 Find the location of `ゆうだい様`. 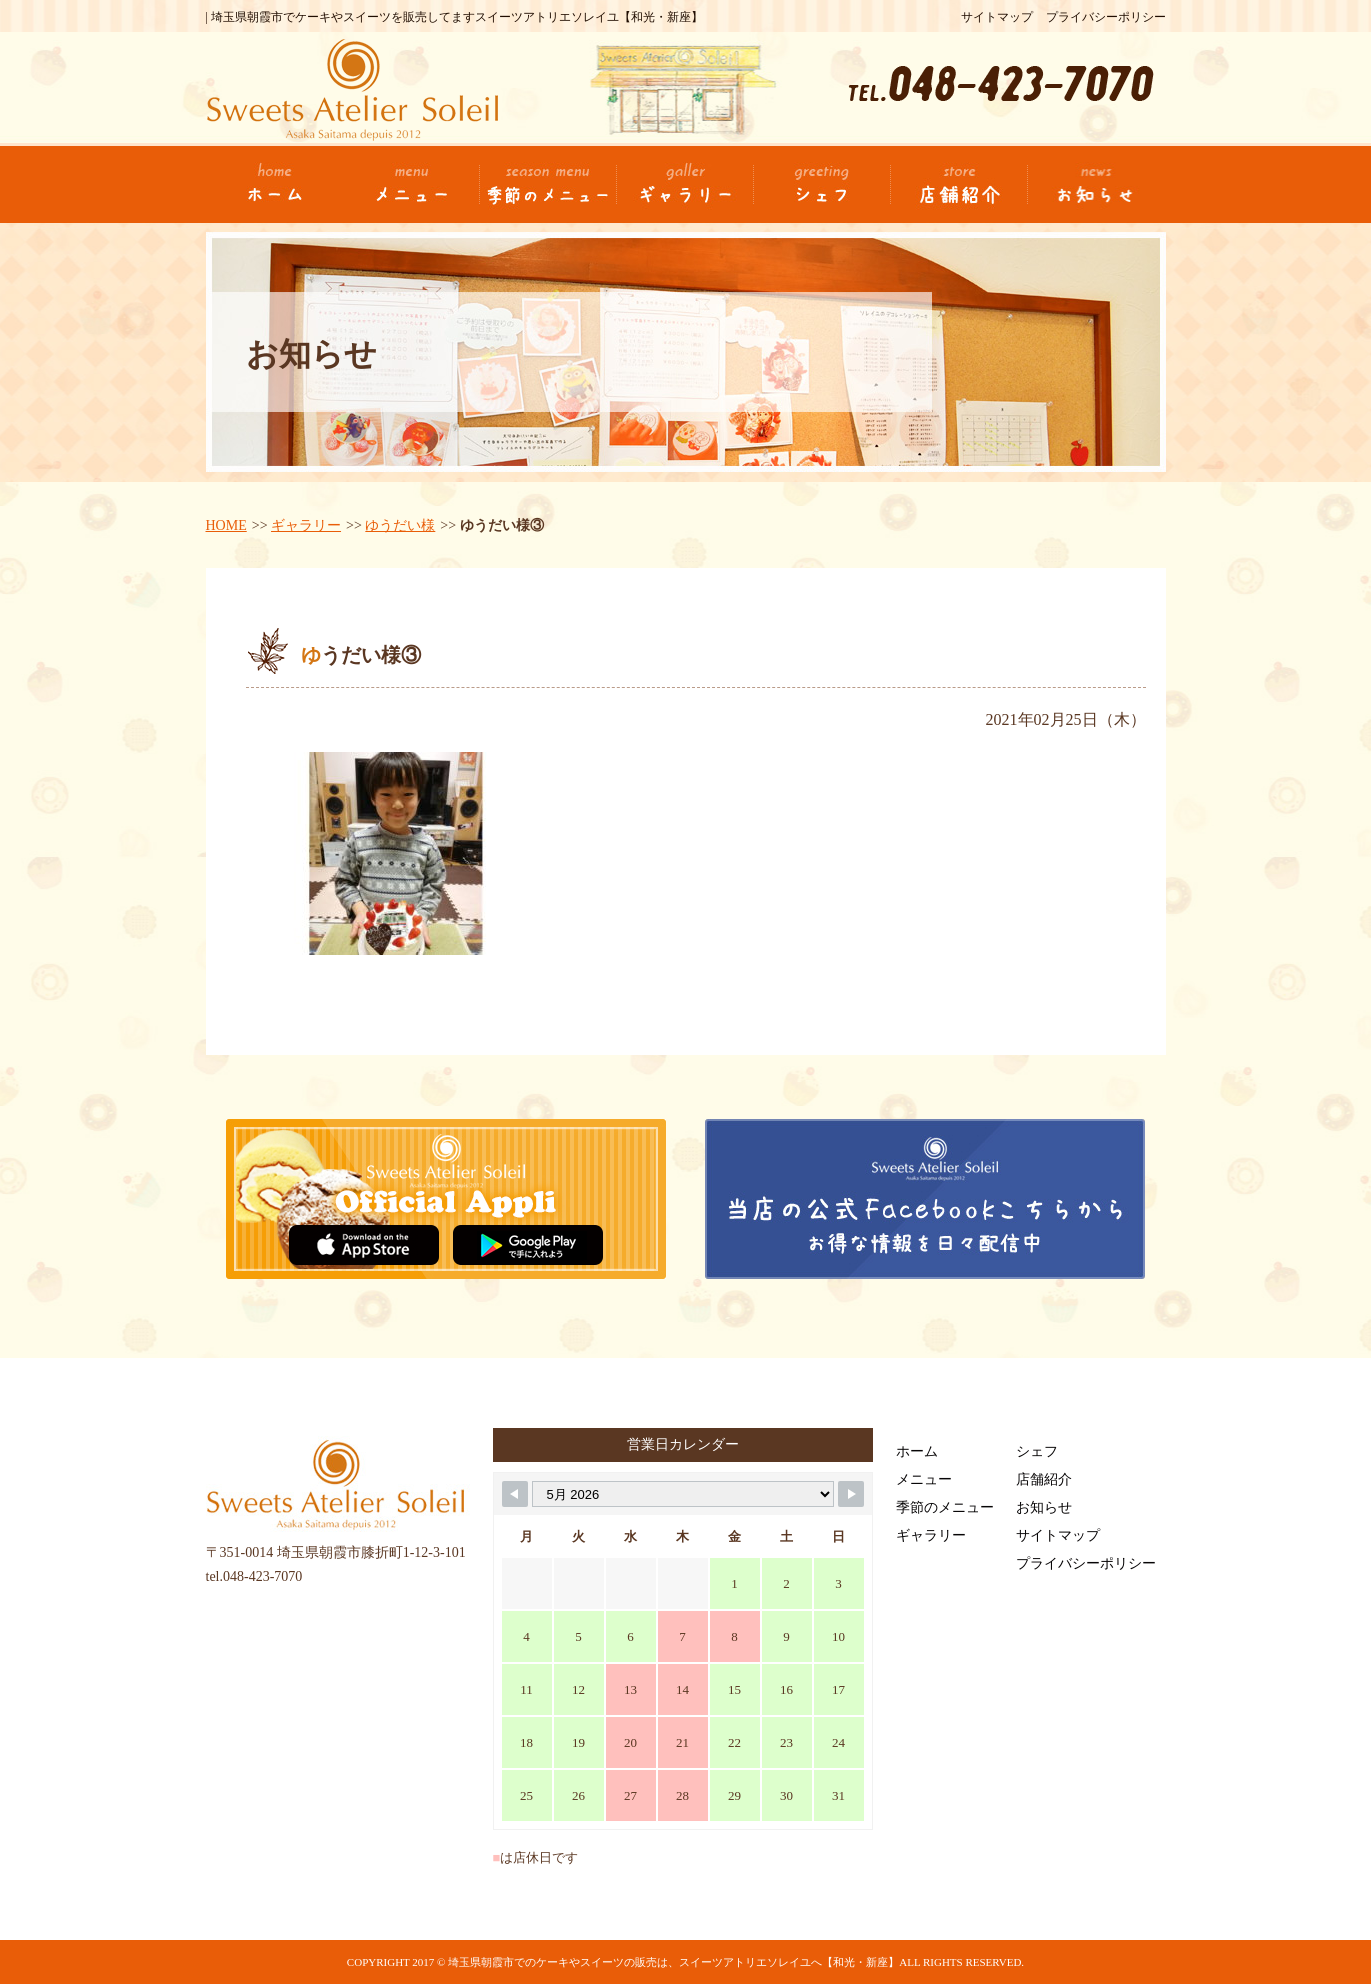

ゆうだい様 is located at coordinates (400, 525).